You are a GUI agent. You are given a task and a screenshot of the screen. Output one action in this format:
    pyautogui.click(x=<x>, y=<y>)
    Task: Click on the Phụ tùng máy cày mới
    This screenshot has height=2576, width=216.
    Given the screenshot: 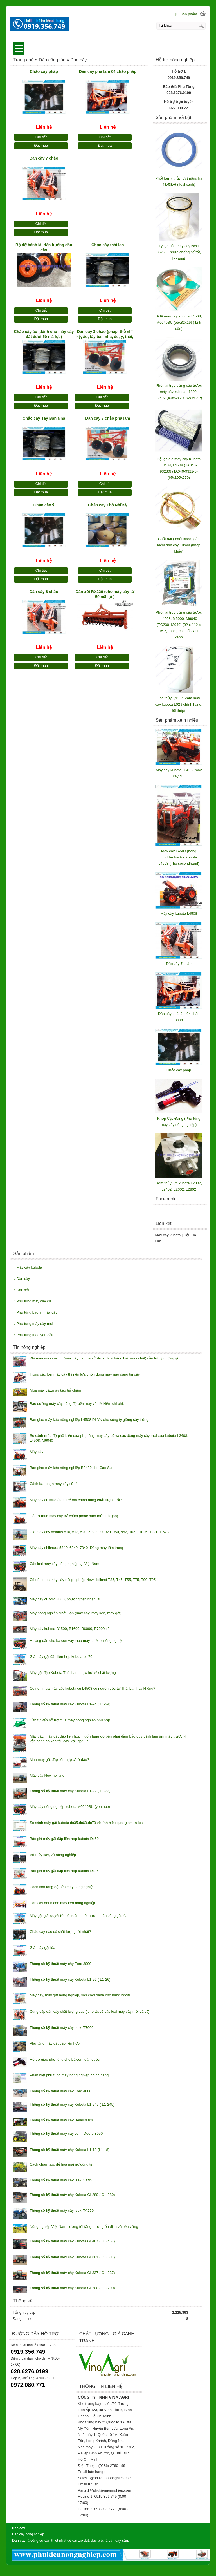 What is the action you would take?
    pyautogui.click(x=33, y=1323)
    